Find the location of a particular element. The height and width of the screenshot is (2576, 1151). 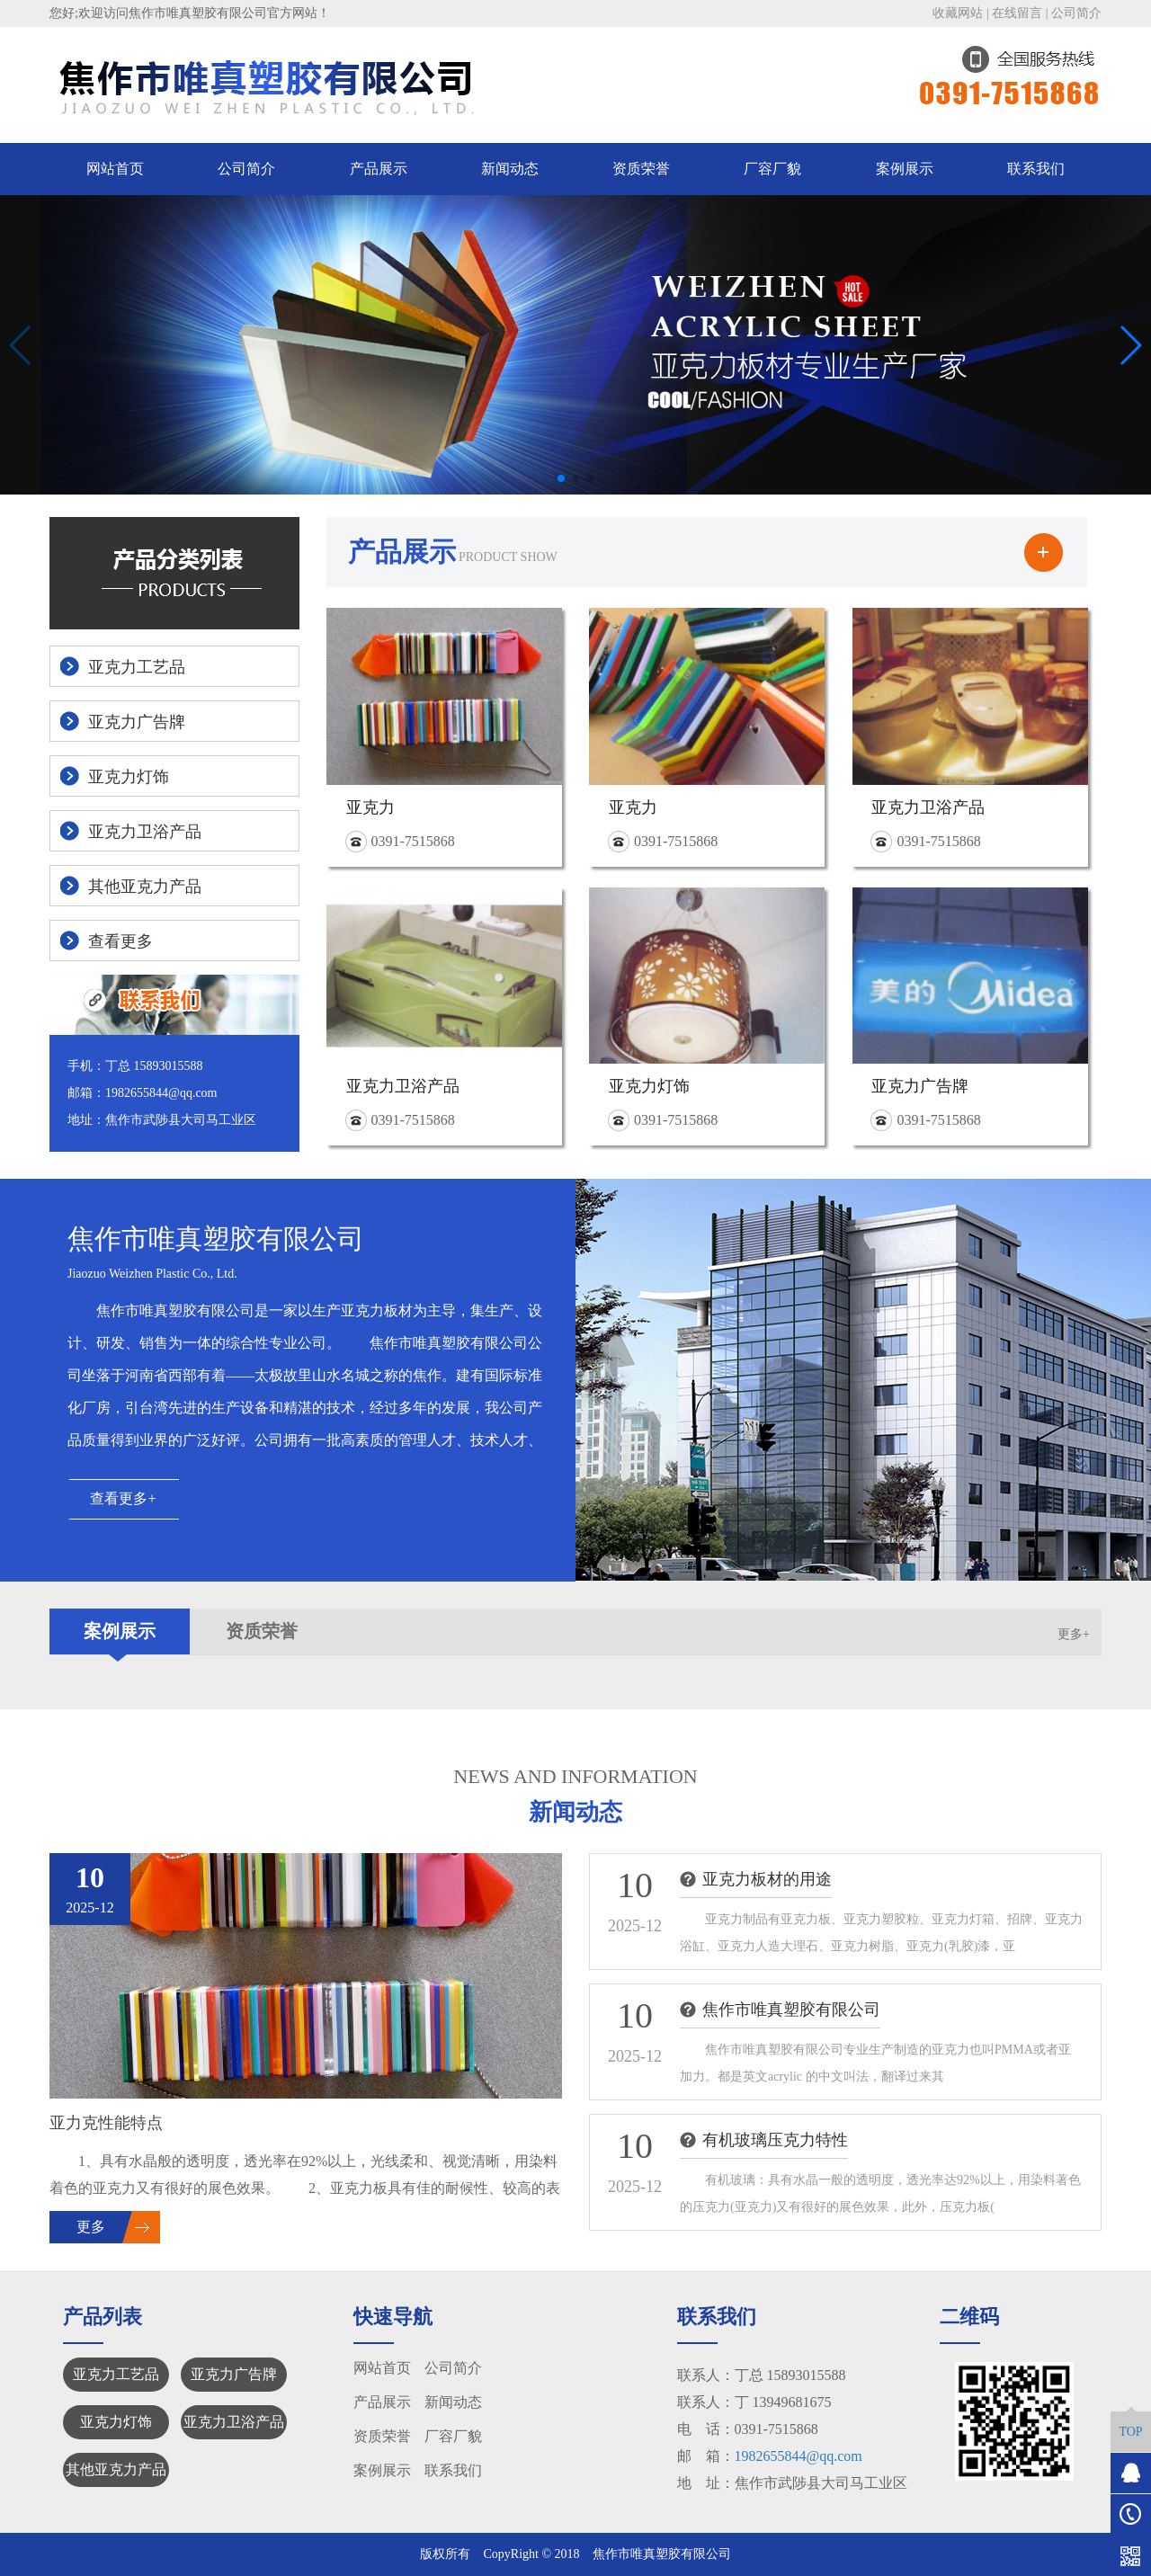

亚克力板材的用途 is located at coordinates (767, 1879).